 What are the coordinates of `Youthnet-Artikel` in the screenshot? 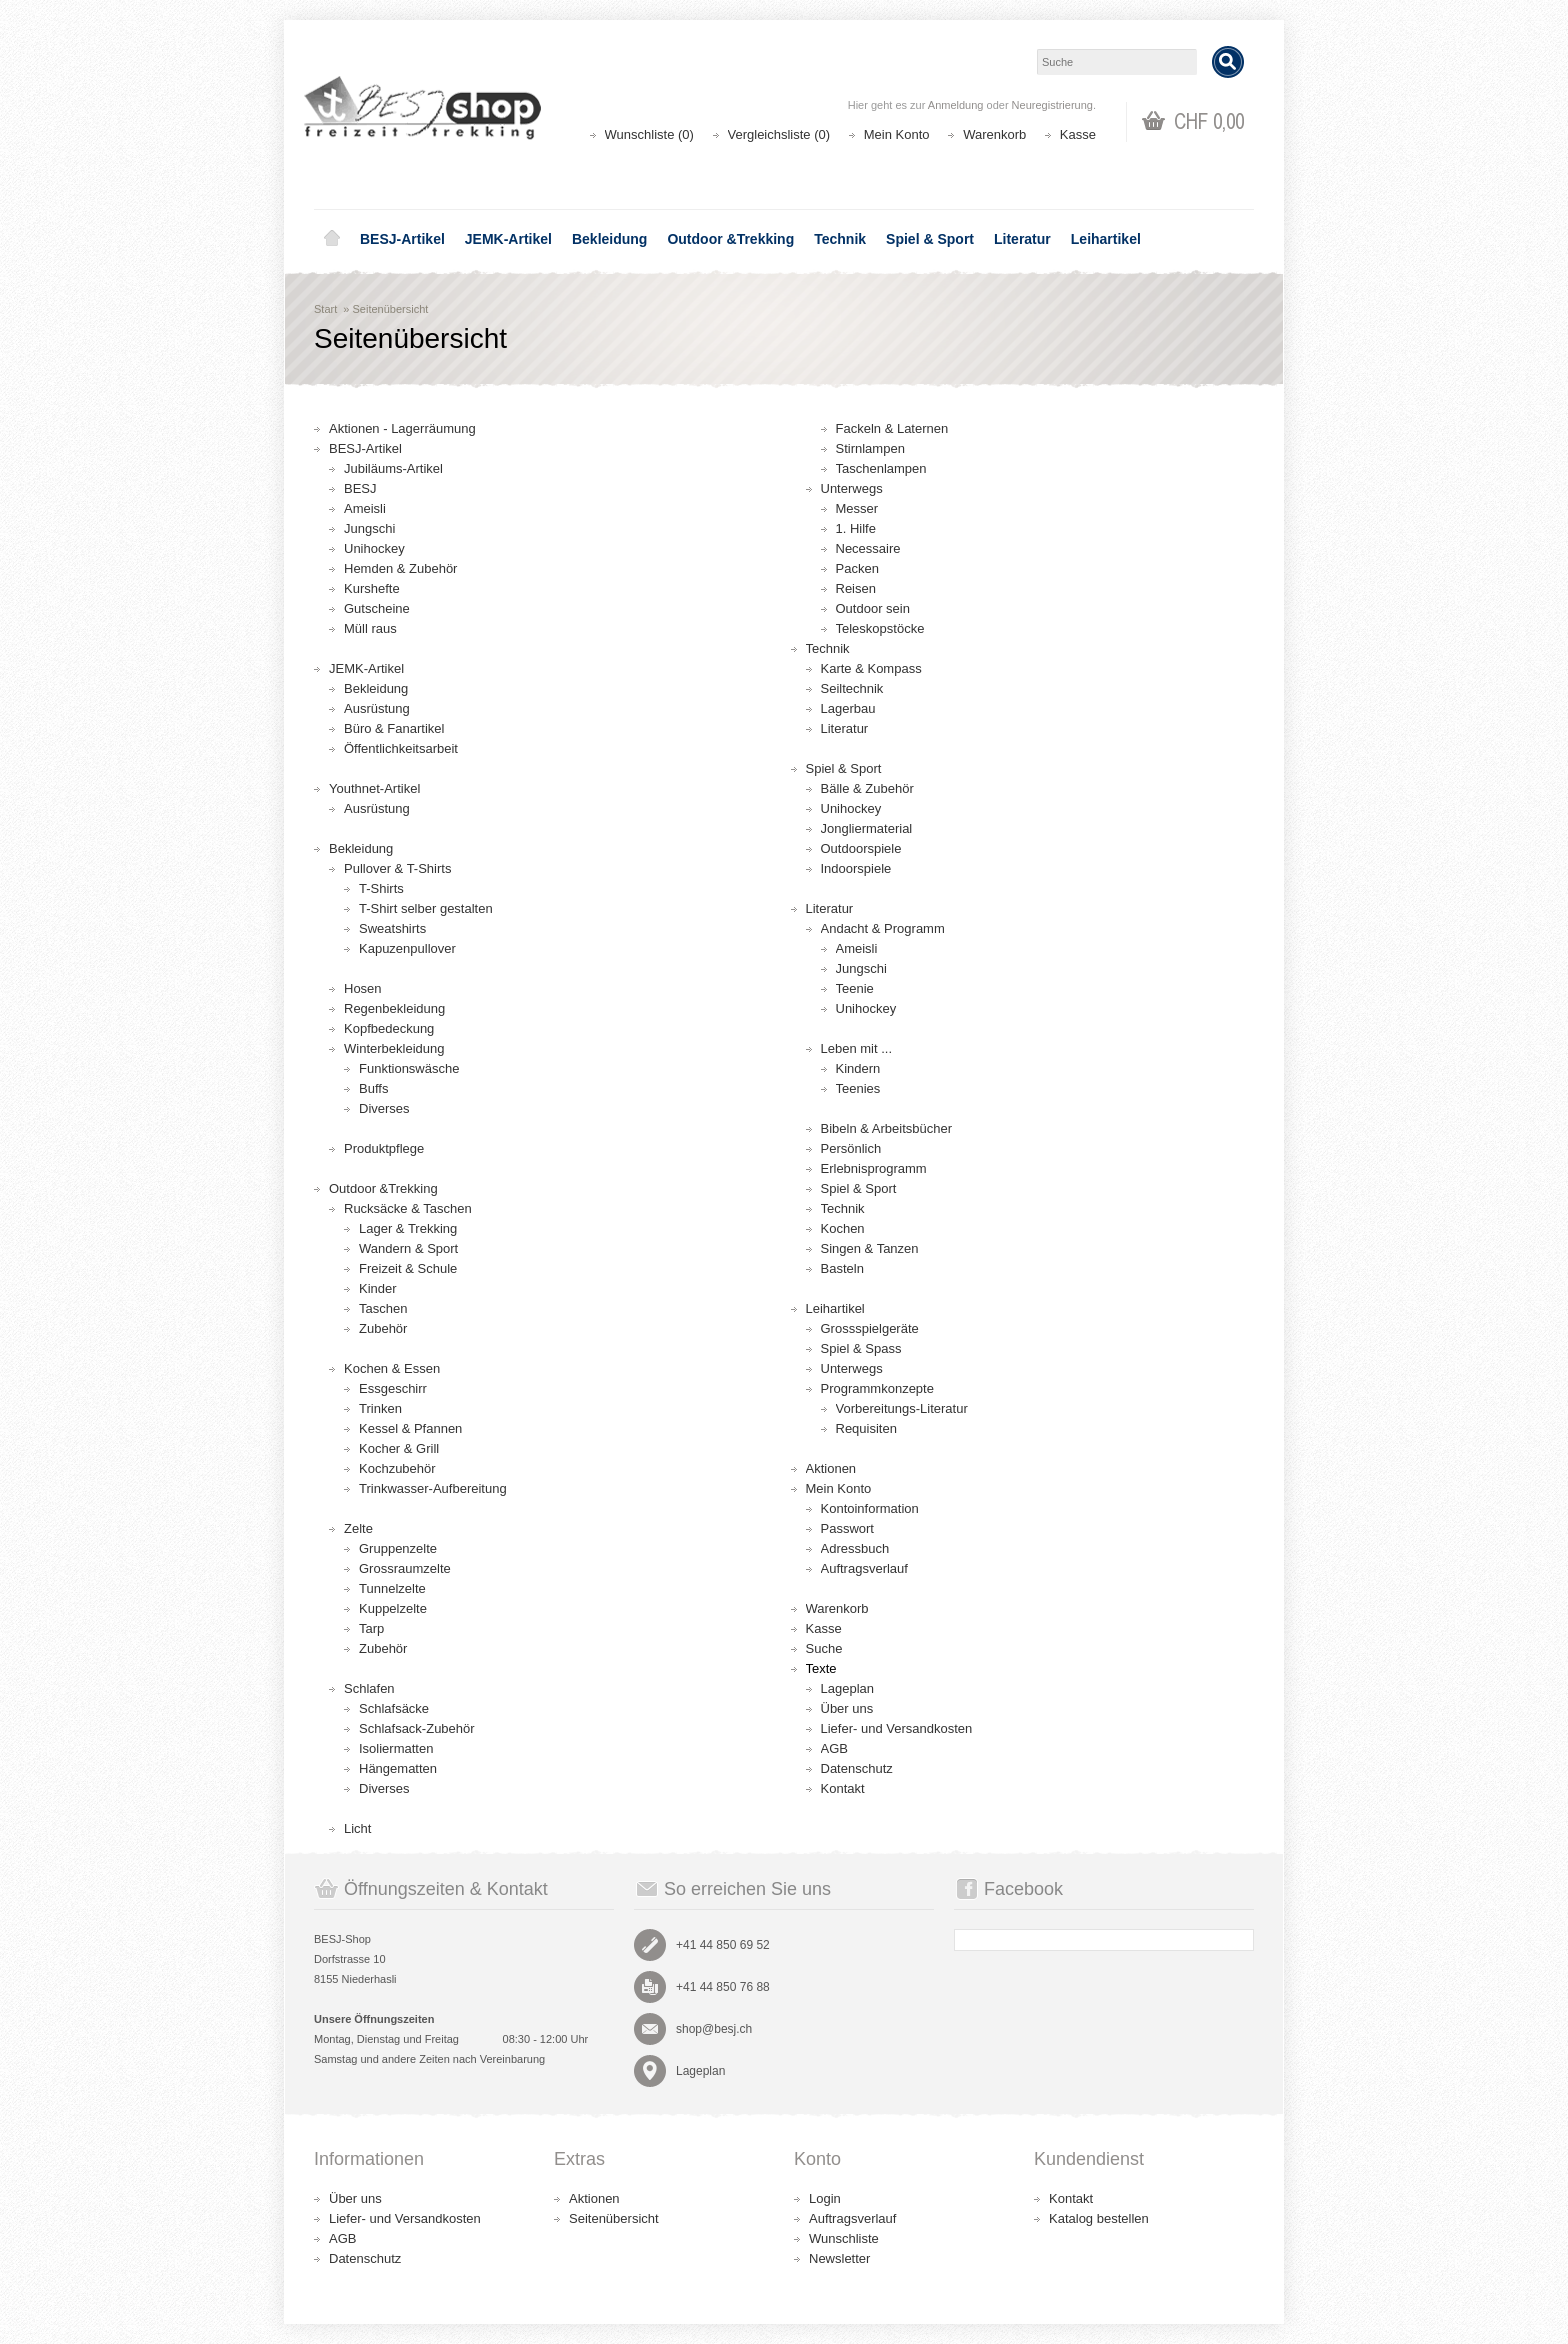 It's located at (374, 788).